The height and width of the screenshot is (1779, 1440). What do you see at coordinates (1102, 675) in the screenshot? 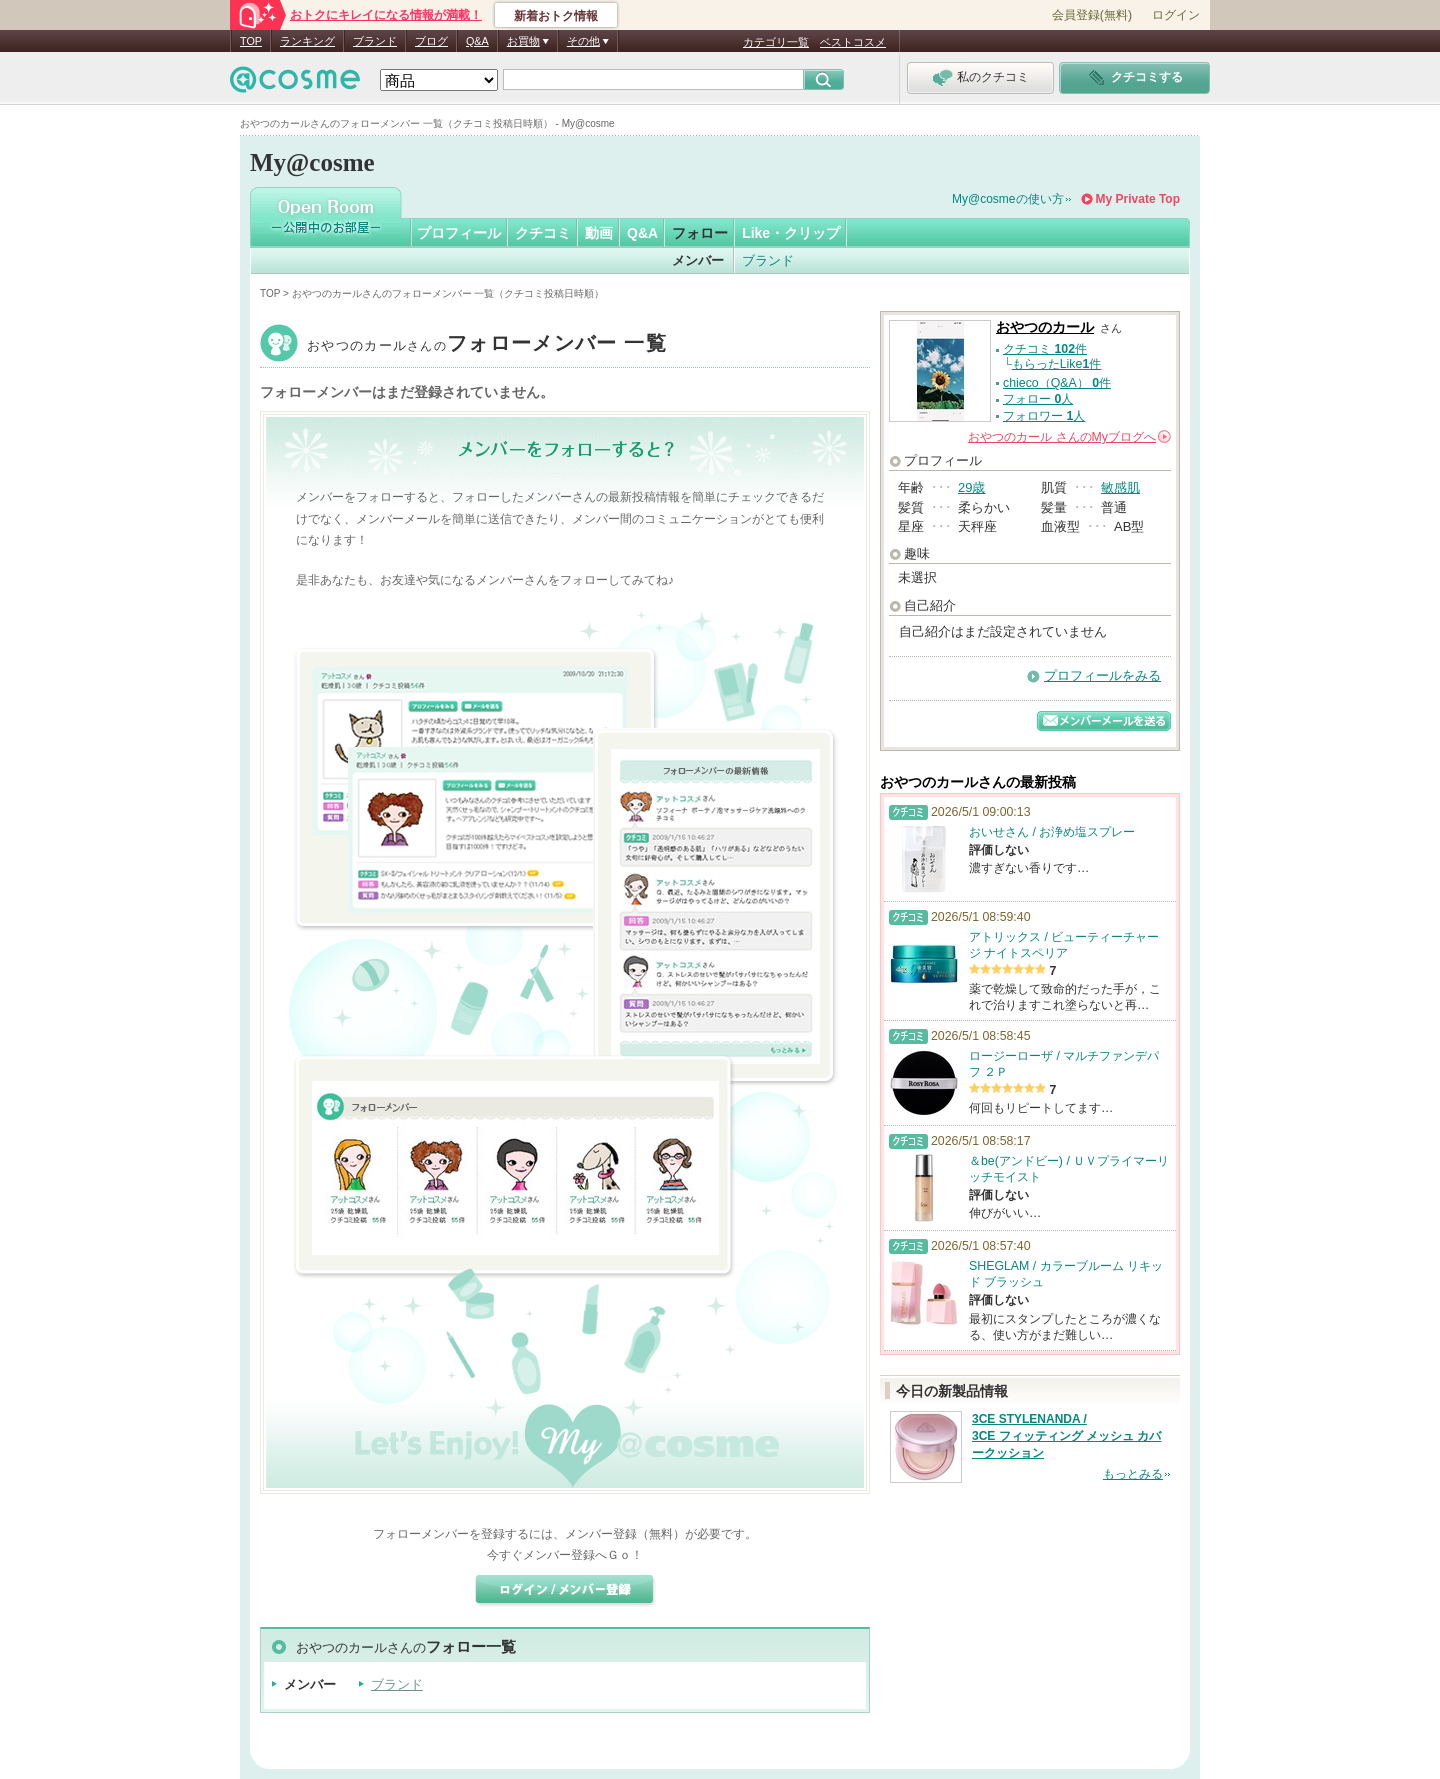
I see `プロフィールをみる` at bounding box center [1102, 675].